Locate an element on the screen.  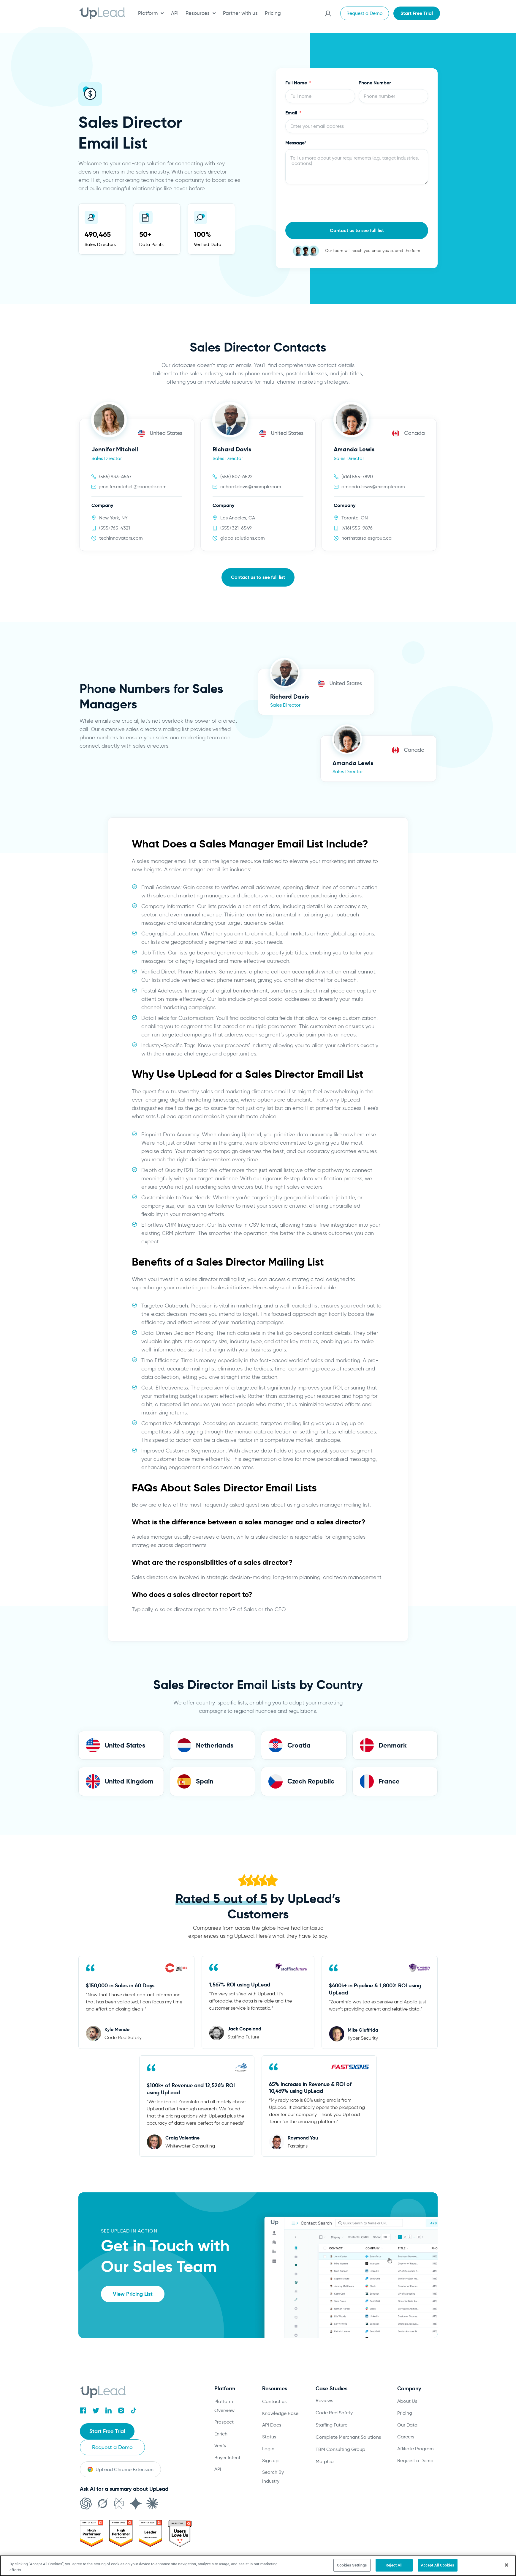
[Close] is located at coordinates (506, 2565).